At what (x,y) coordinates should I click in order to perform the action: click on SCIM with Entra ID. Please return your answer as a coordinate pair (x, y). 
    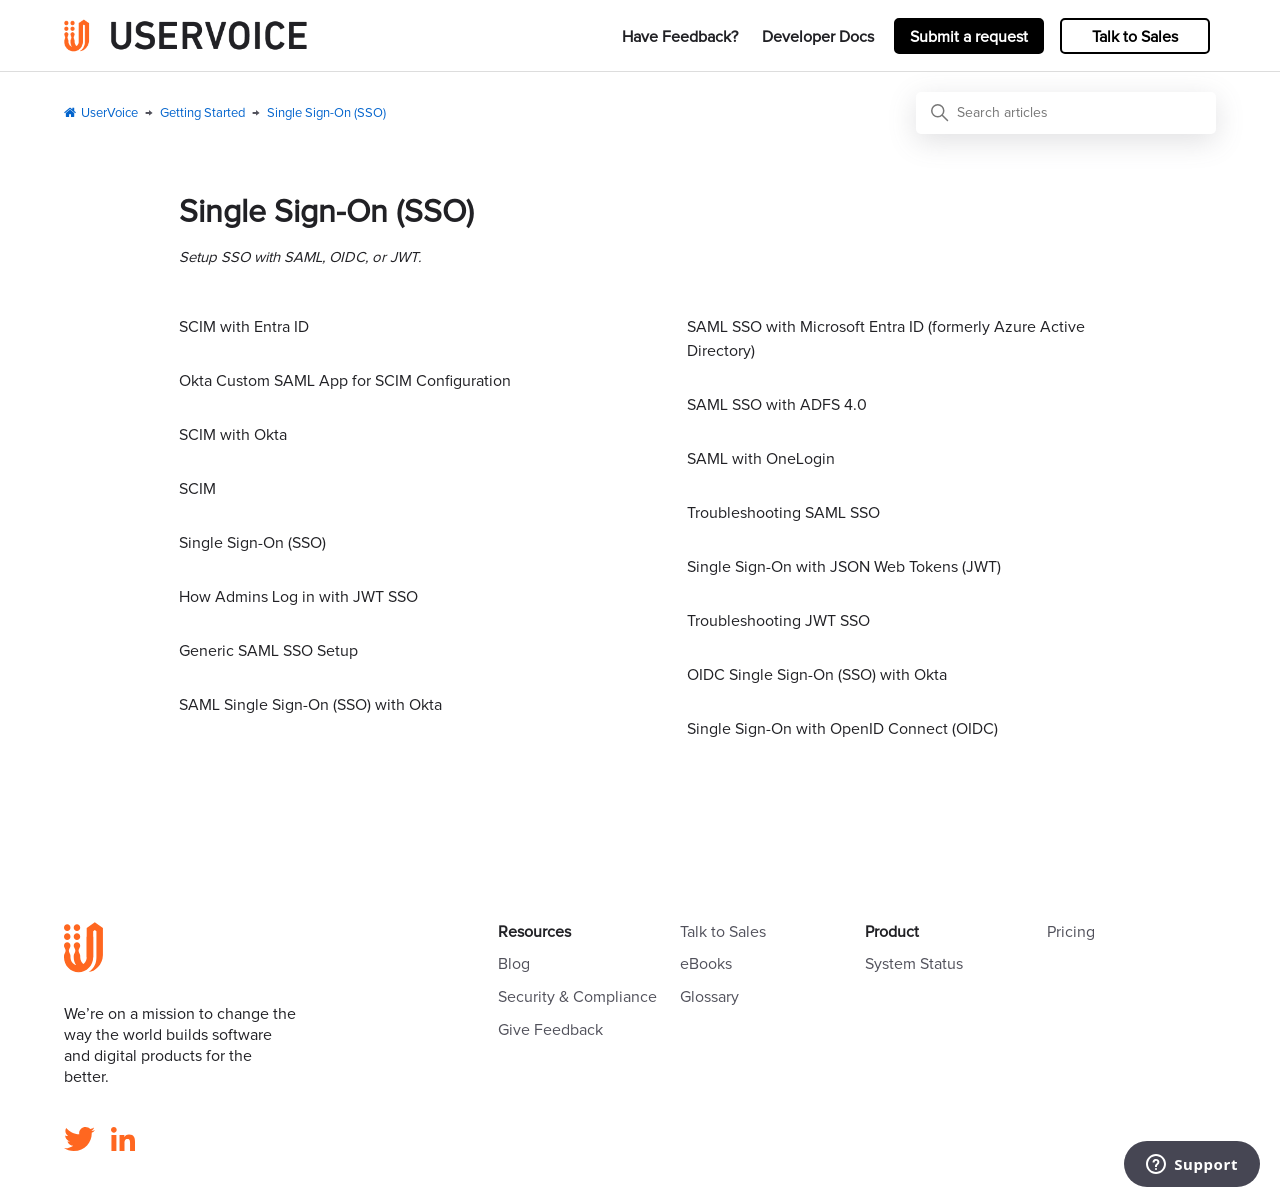
    Looking at the image, I should click on (244, 327).